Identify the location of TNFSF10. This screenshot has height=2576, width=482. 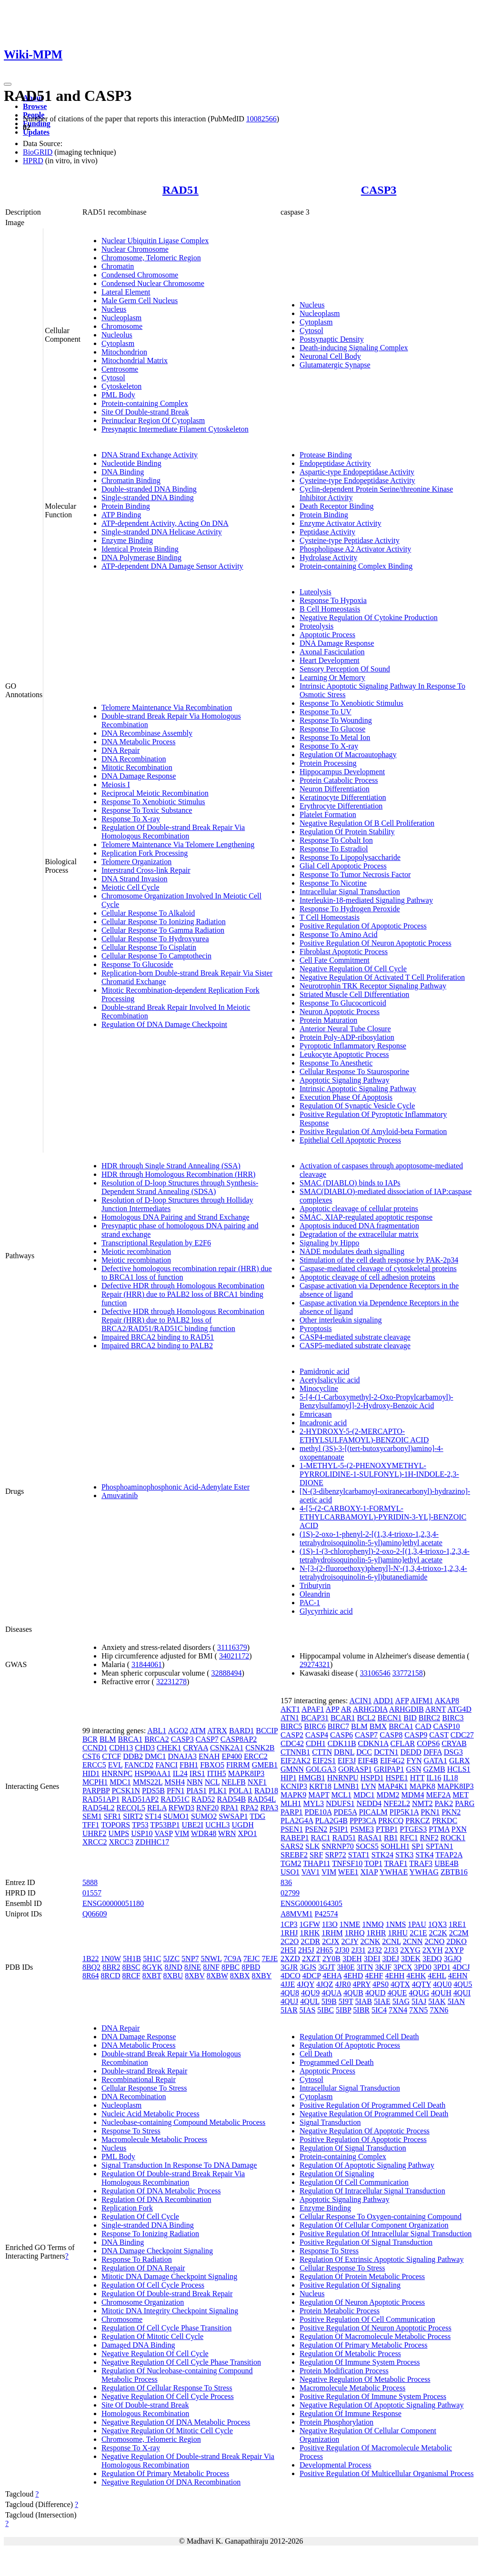
(347, 1863).